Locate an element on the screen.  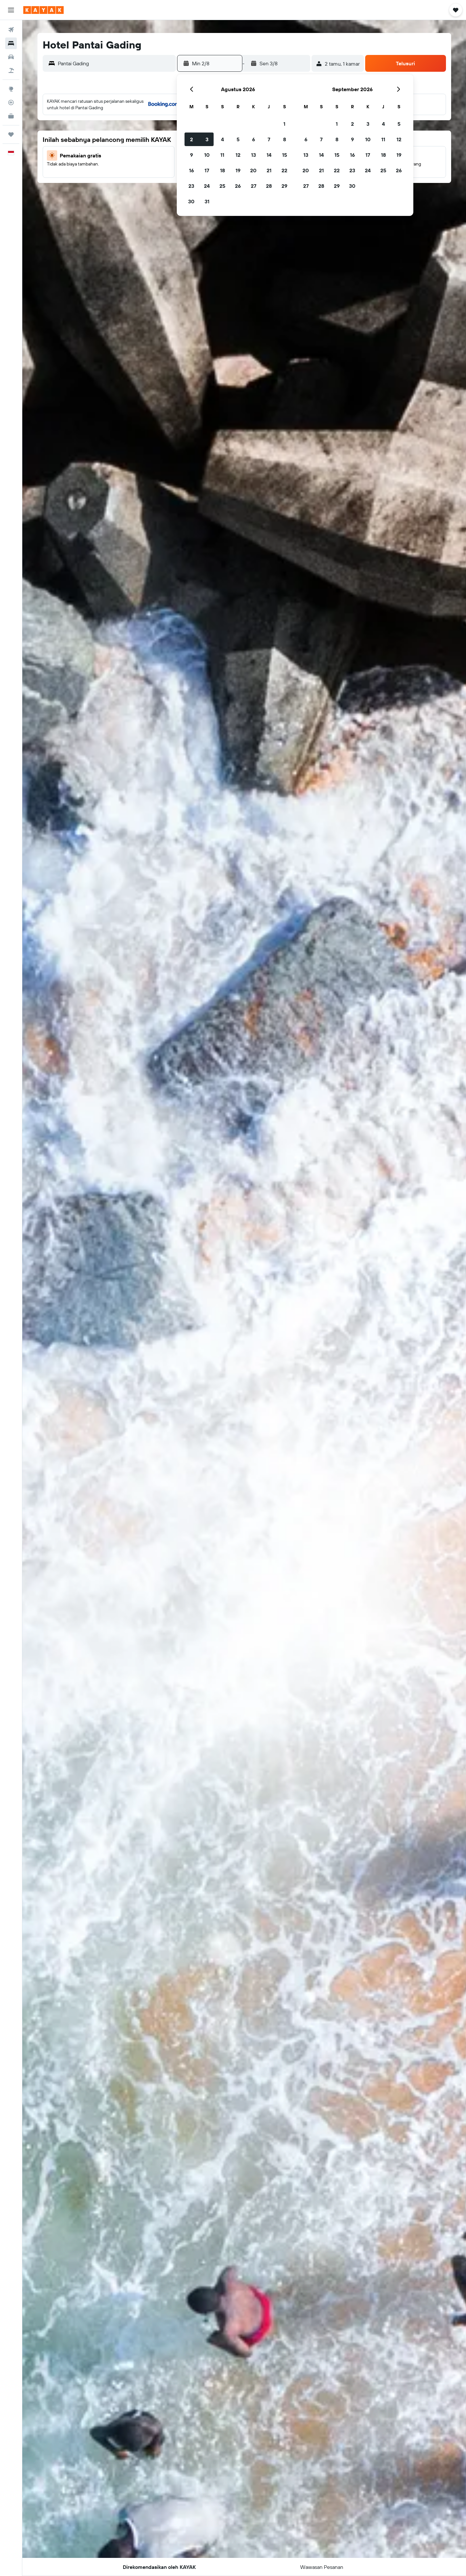
31 [button] is located at coordinates (207, 201).